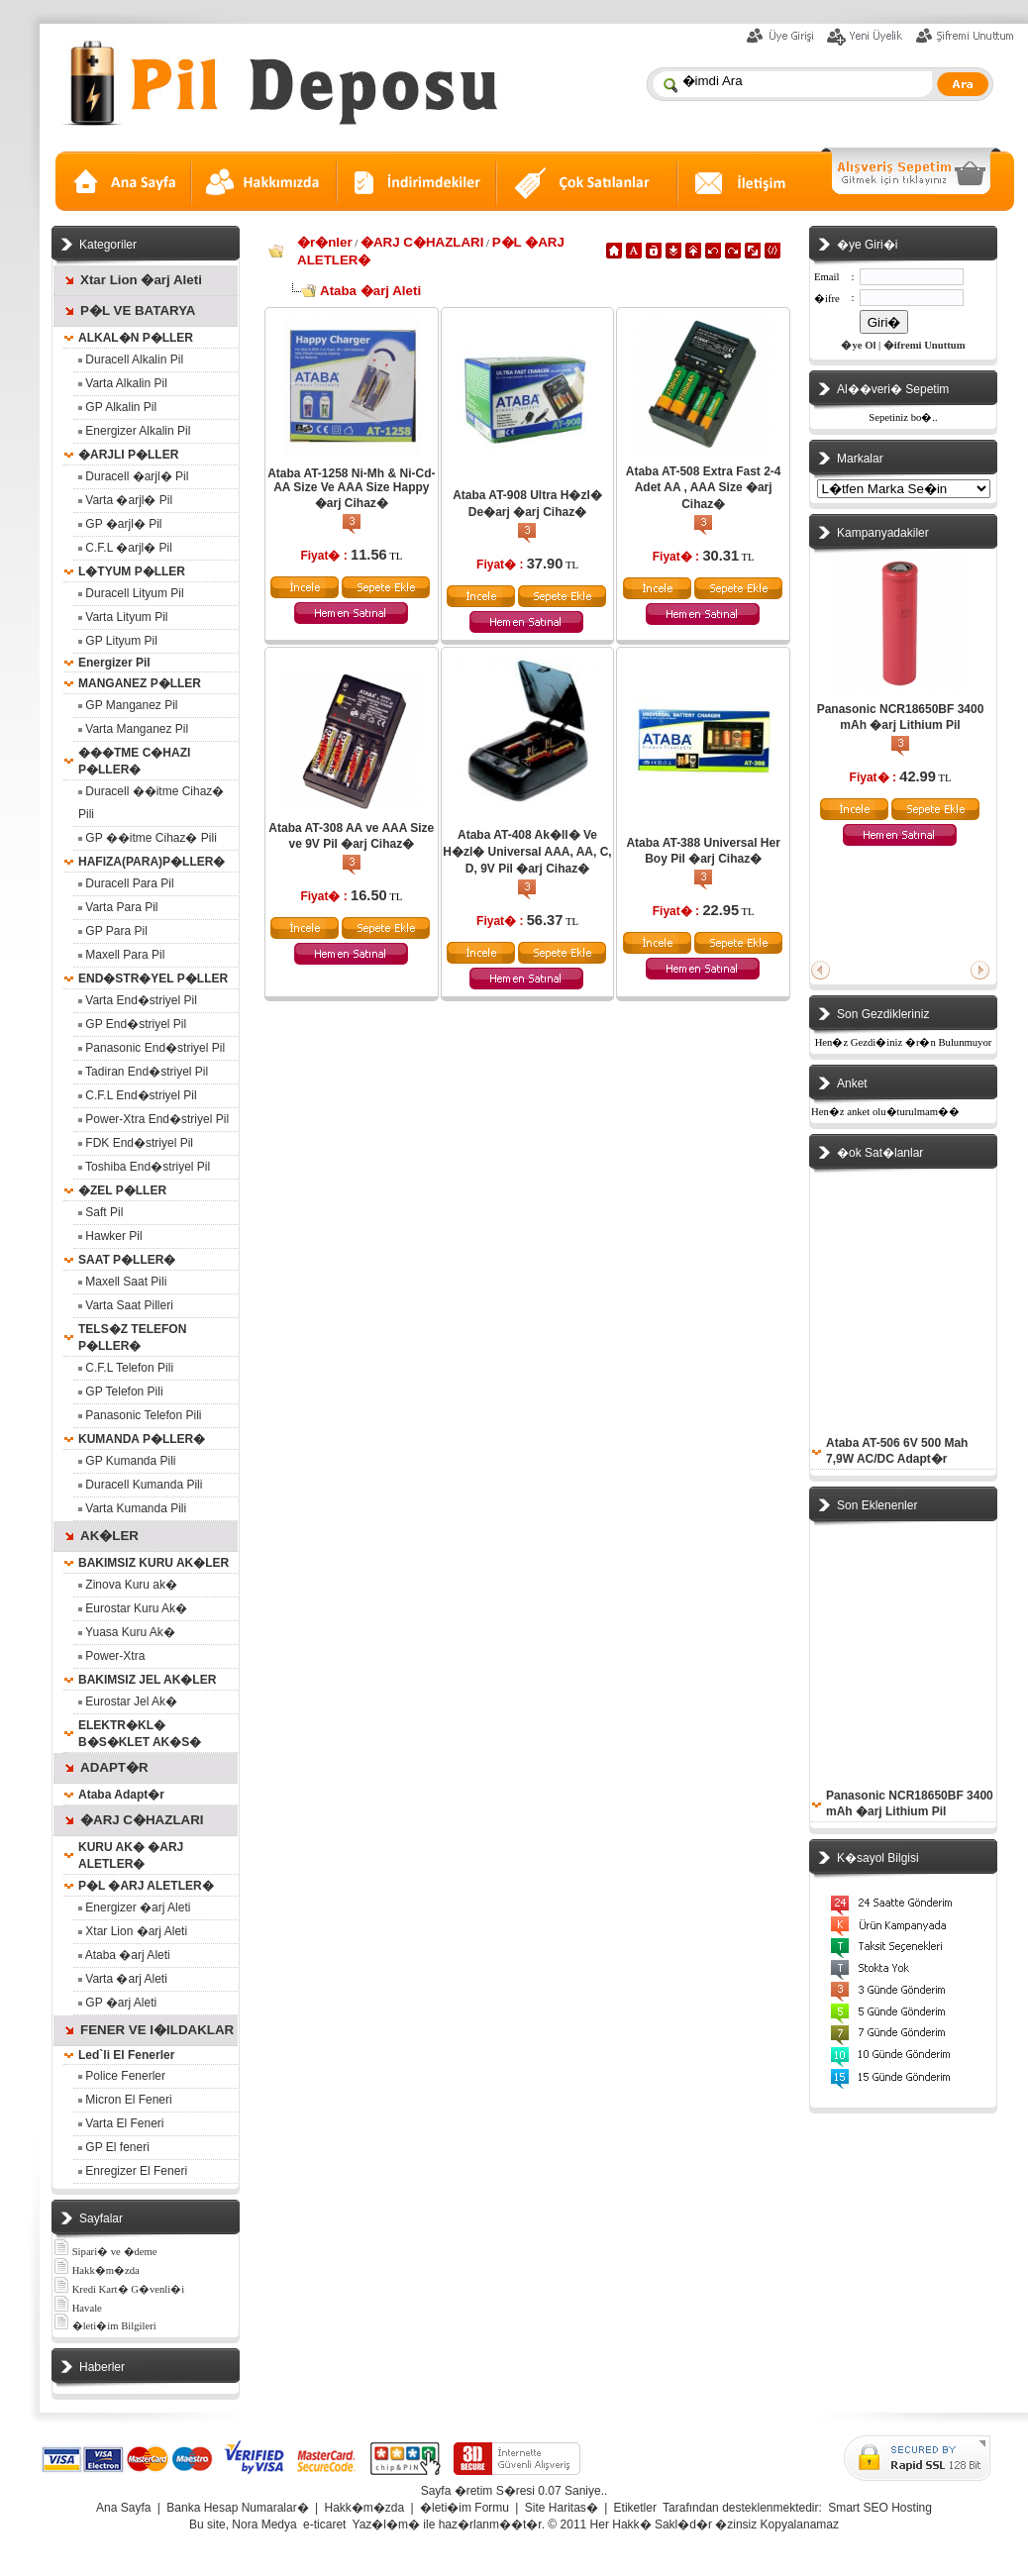 This screenshot has height=2576, width=1028. I want to click on Ataba AT-388 Universal Her Boy Pil �arj Cihaz�, so click(702, 851).